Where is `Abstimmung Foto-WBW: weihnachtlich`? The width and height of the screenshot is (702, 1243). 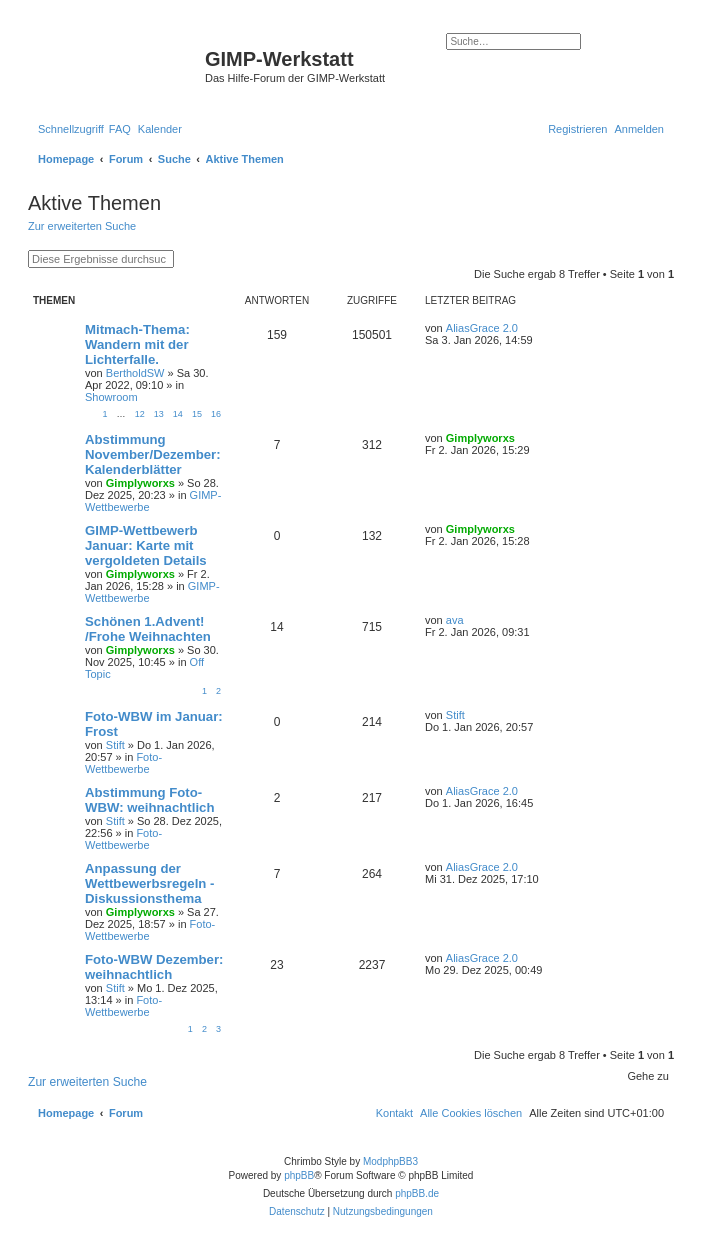 Abstimmung Foto-WBW: weihnachtlich is located at coordinates (149, 800).